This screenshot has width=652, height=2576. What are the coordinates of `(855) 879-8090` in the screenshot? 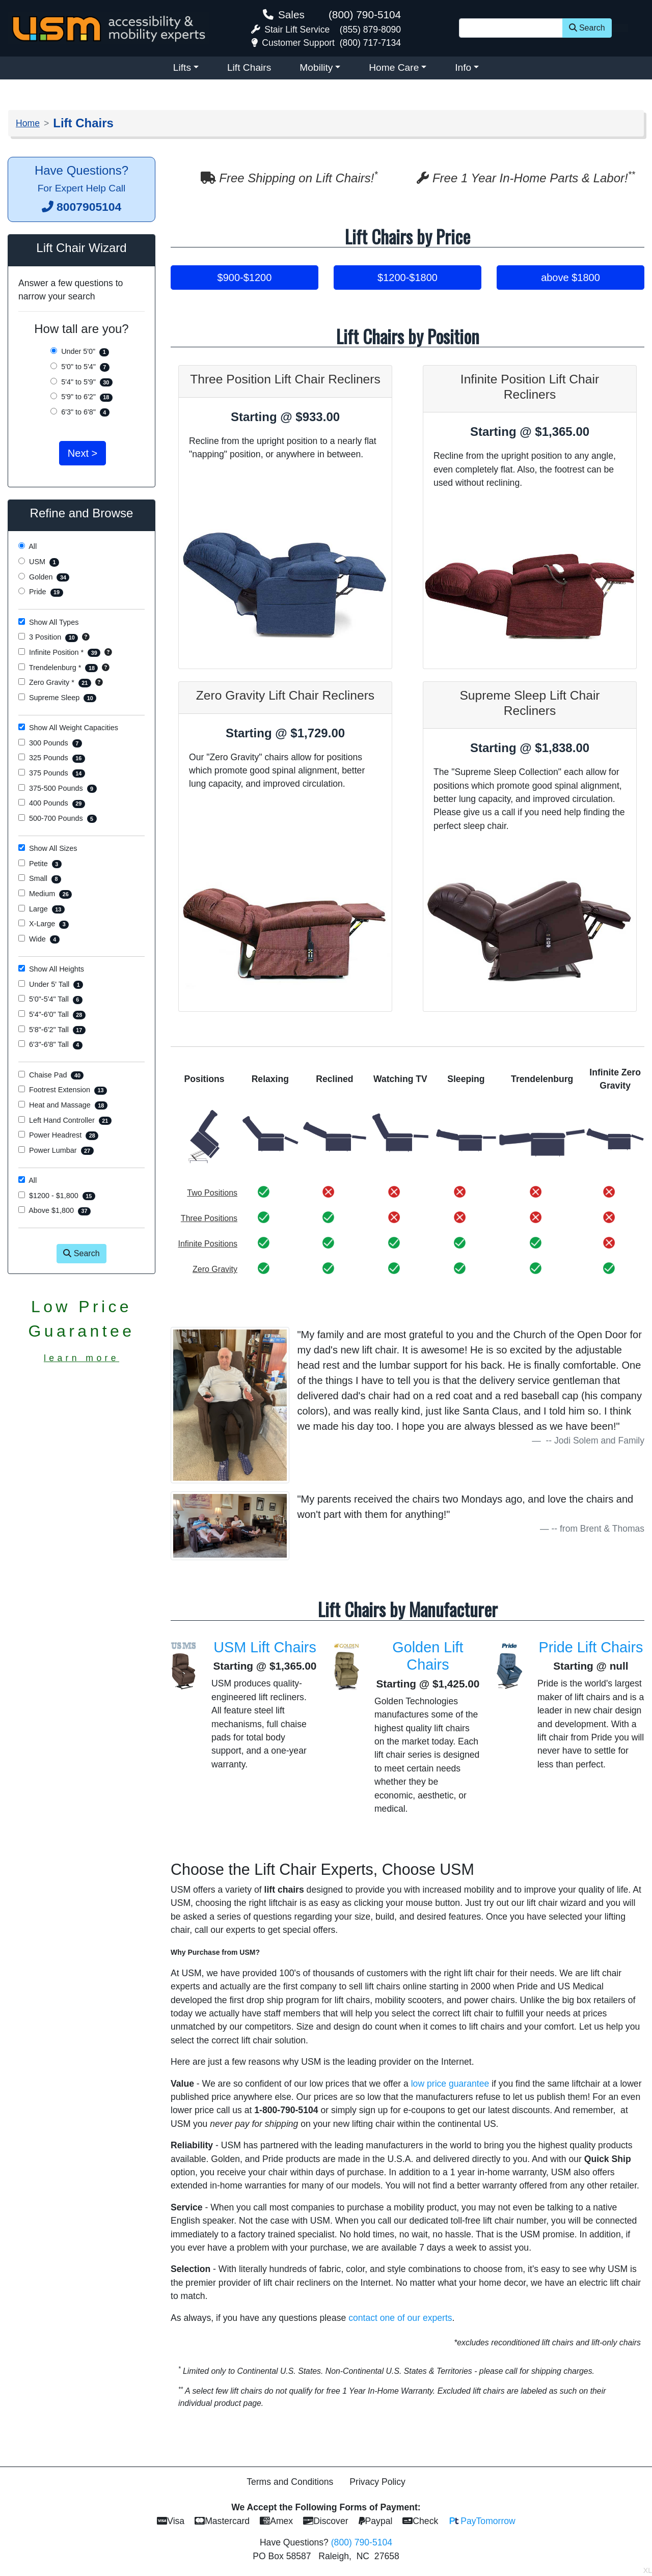 It's located at (370, 29).